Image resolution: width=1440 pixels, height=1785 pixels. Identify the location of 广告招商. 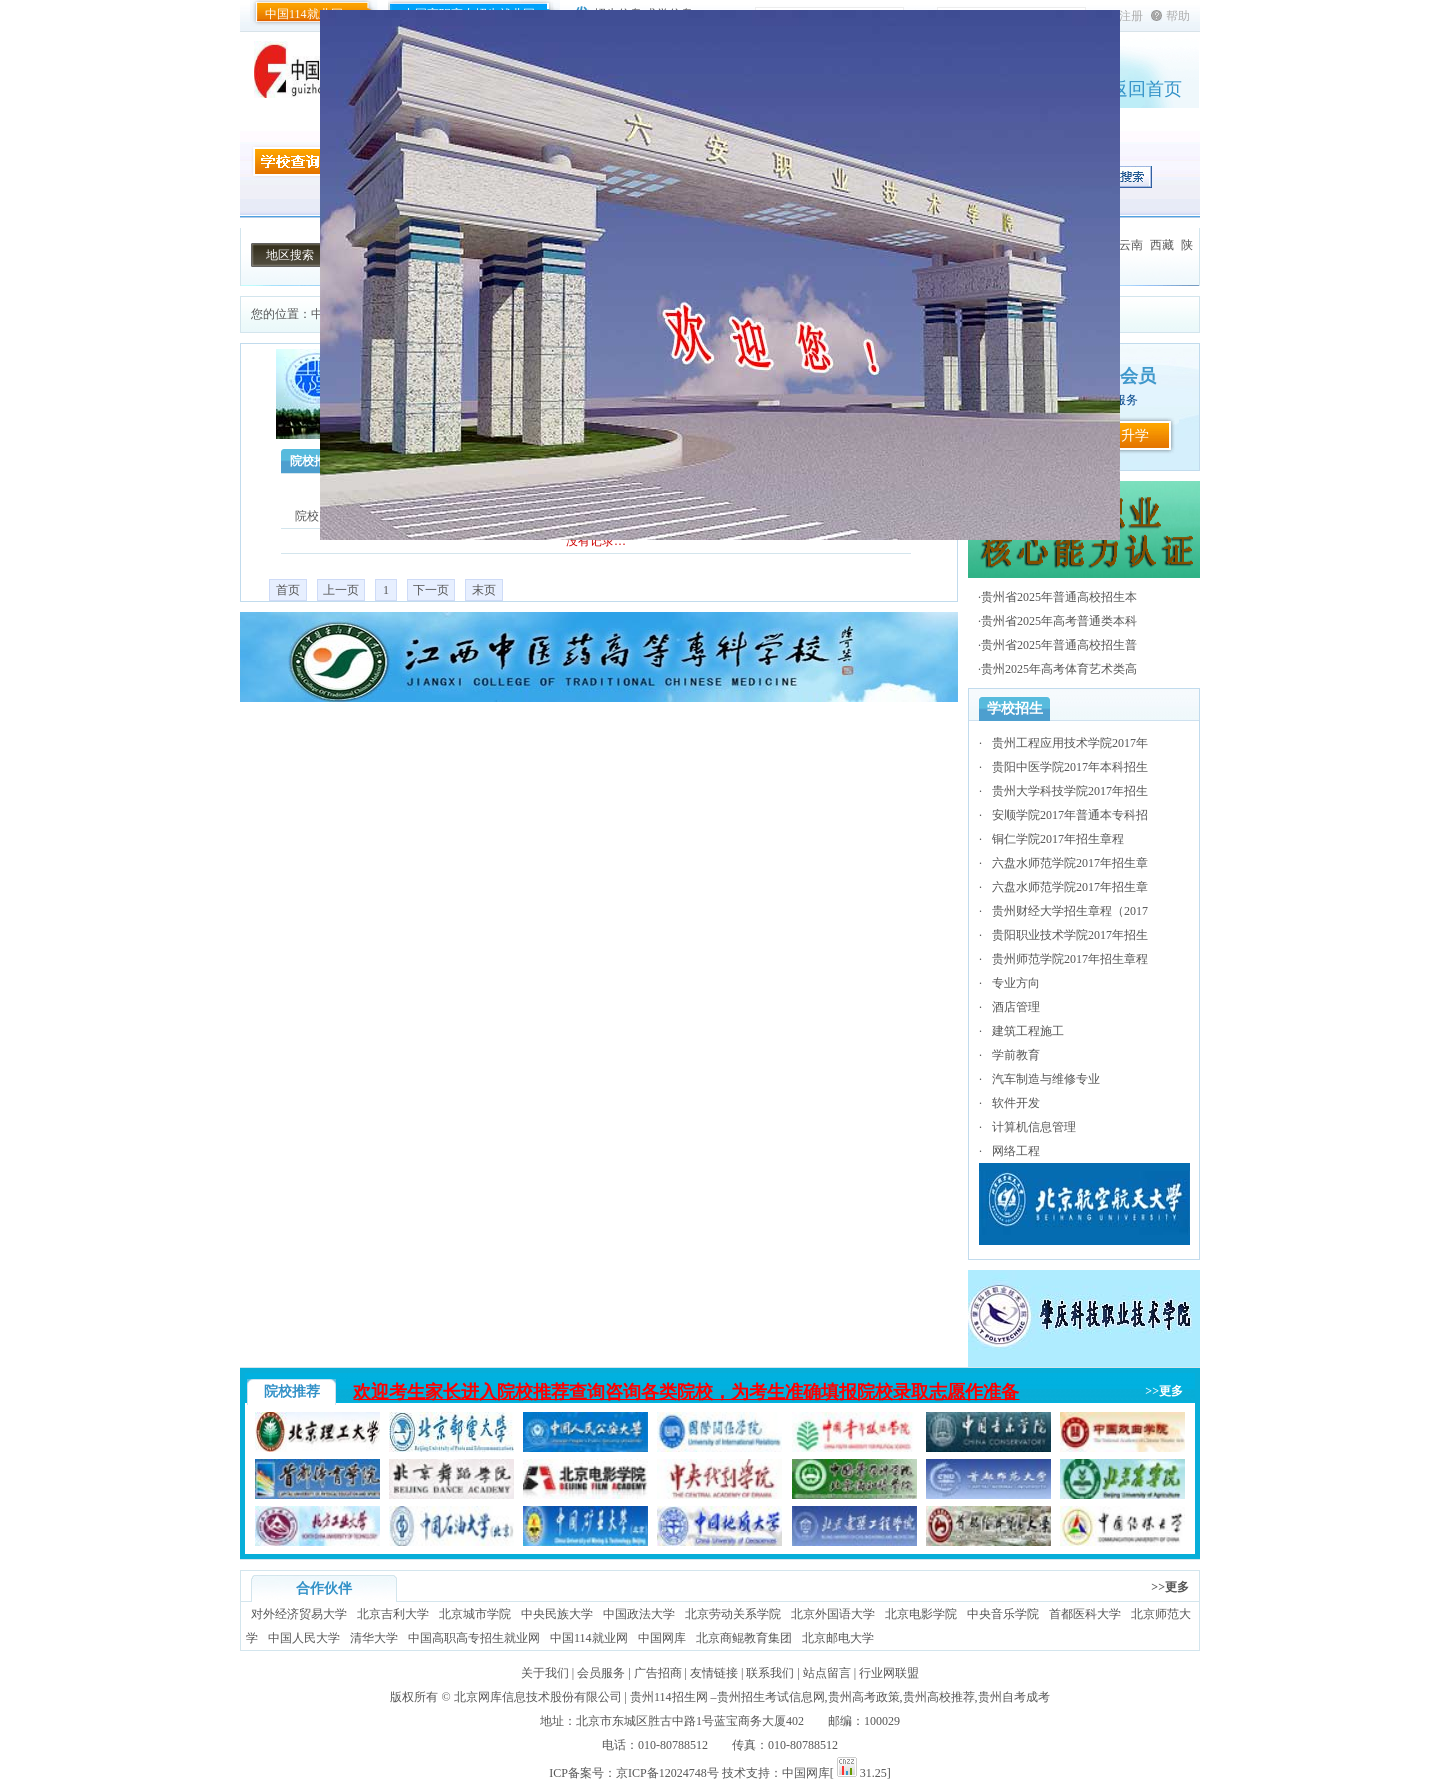
(658, 1673).